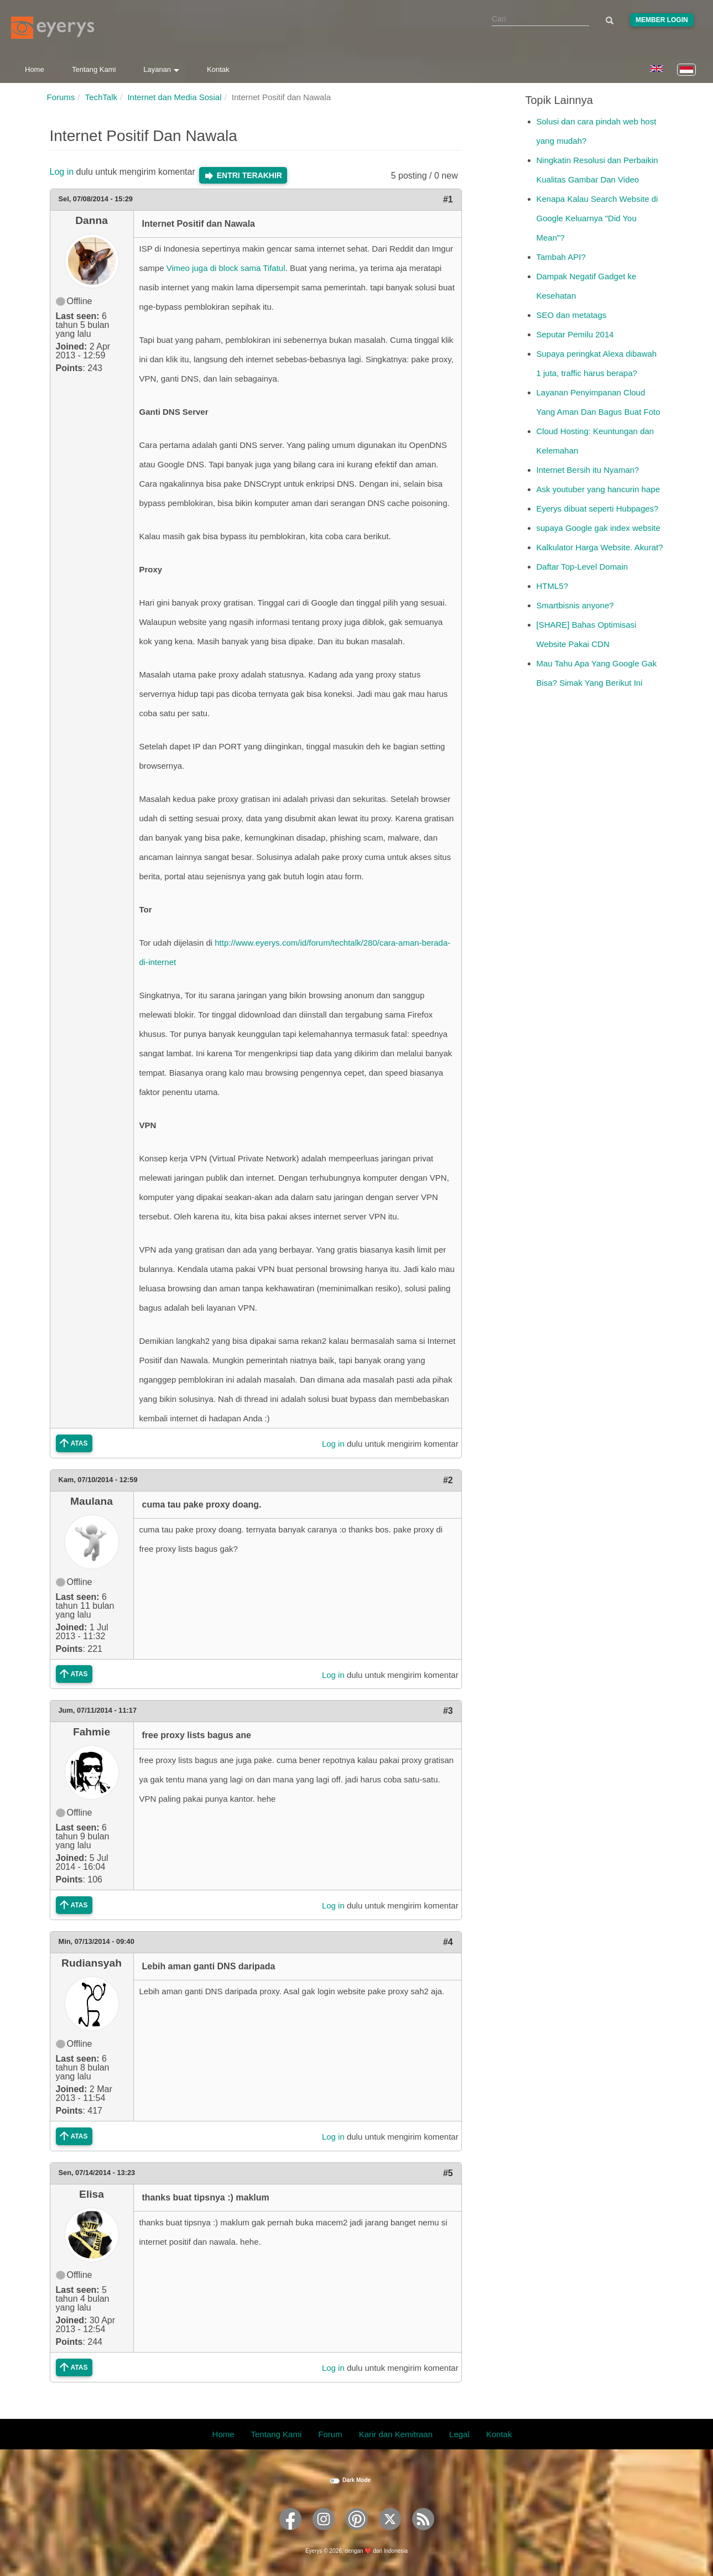  Describe the element at coordinates (662, 20) in the screenshot. I see `Member Login` at that location.